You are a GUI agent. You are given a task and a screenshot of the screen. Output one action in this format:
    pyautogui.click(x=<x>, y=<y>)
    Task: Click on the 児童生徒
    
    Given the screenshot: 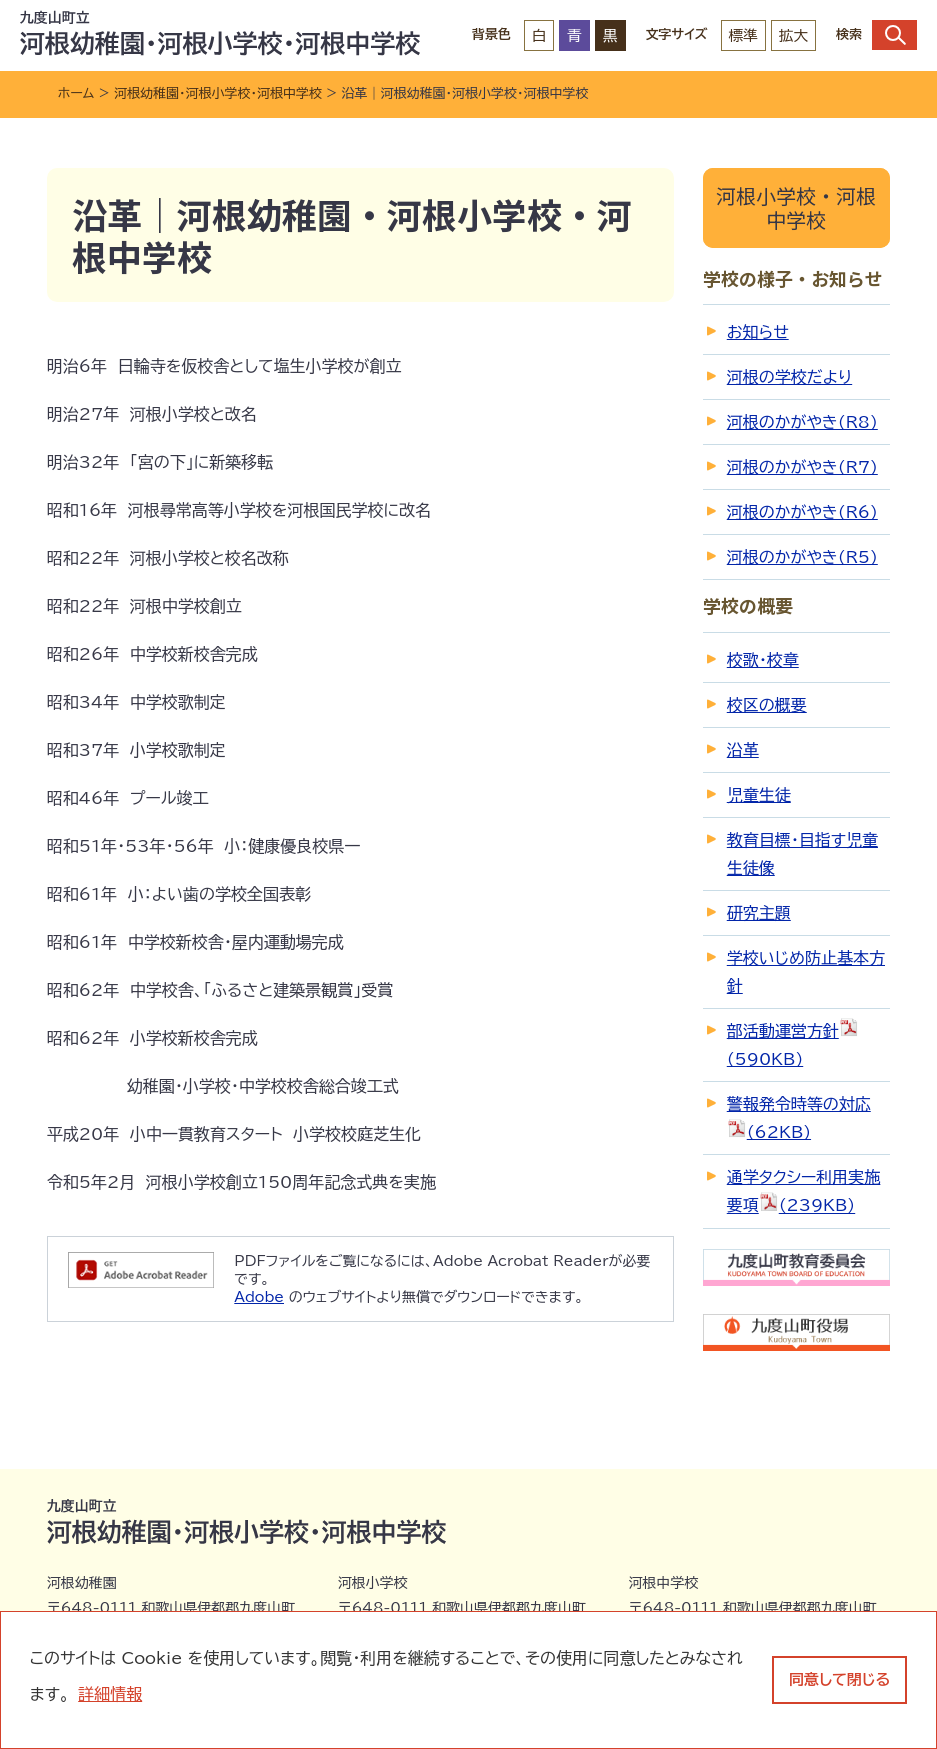 What is the action you would take?
    pyautogui.click(x=759, y=795)
    